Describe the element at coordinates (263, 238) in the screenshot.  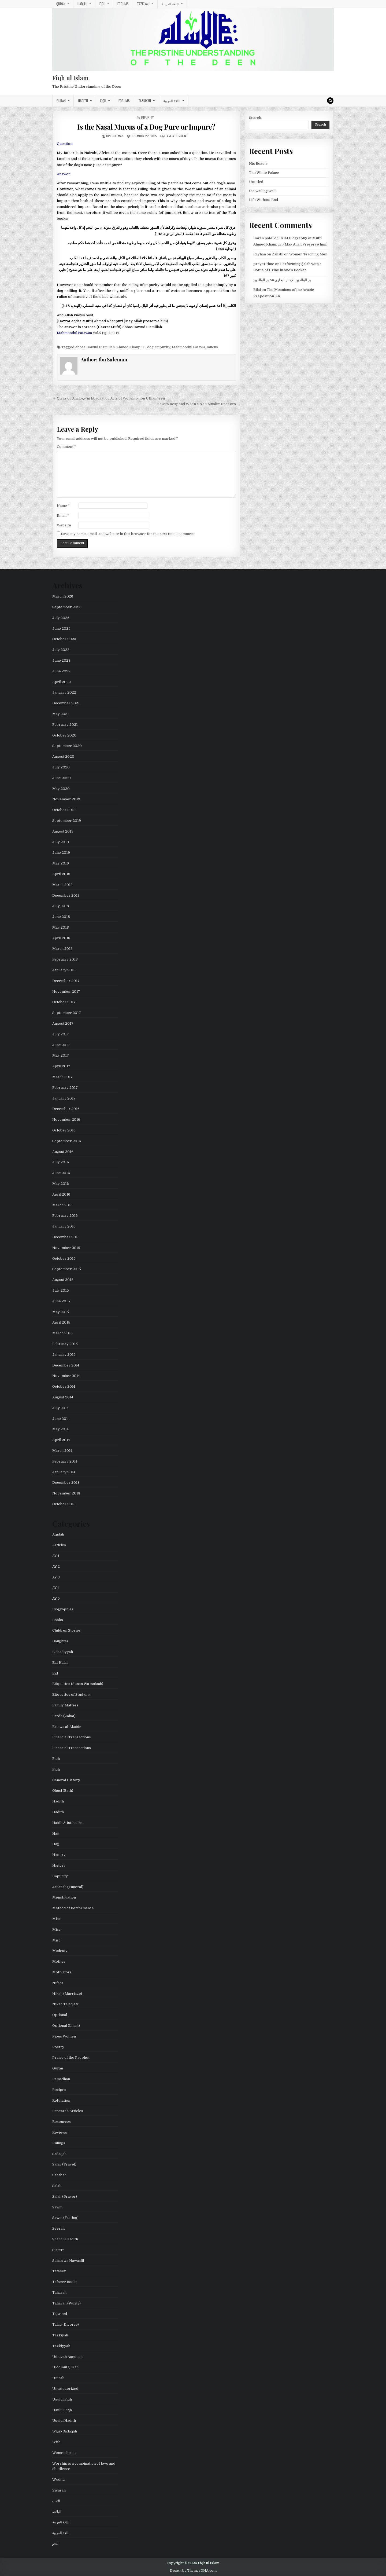
I see `Imran patel` at that location.